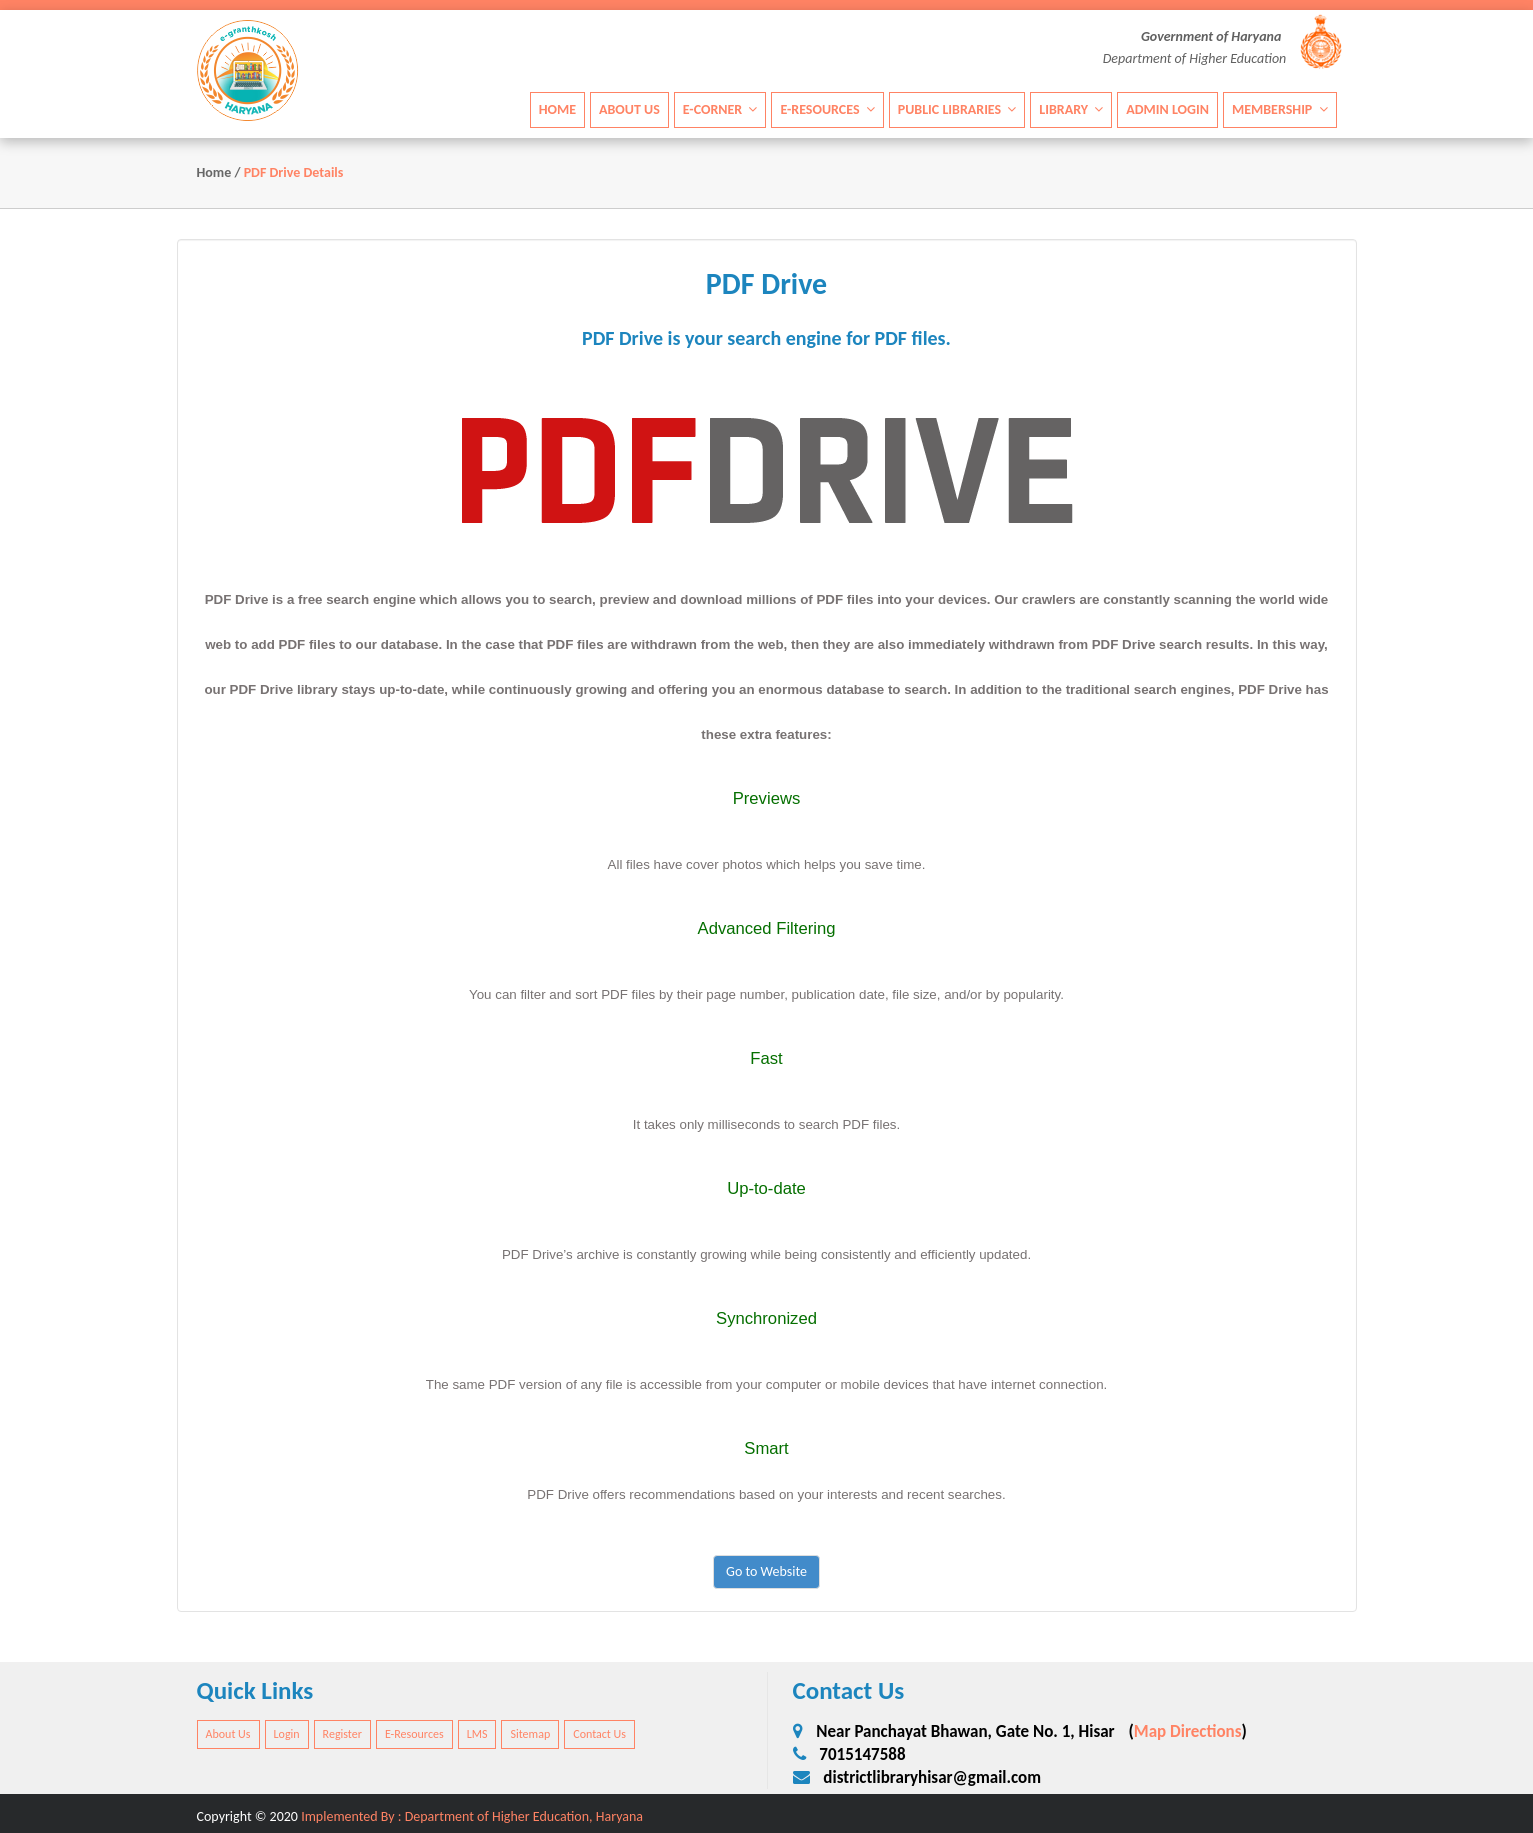 Image resolution: width=1533 pixels, height=1833 pixels. I want to click on Admin Login, so click(1167, 109).